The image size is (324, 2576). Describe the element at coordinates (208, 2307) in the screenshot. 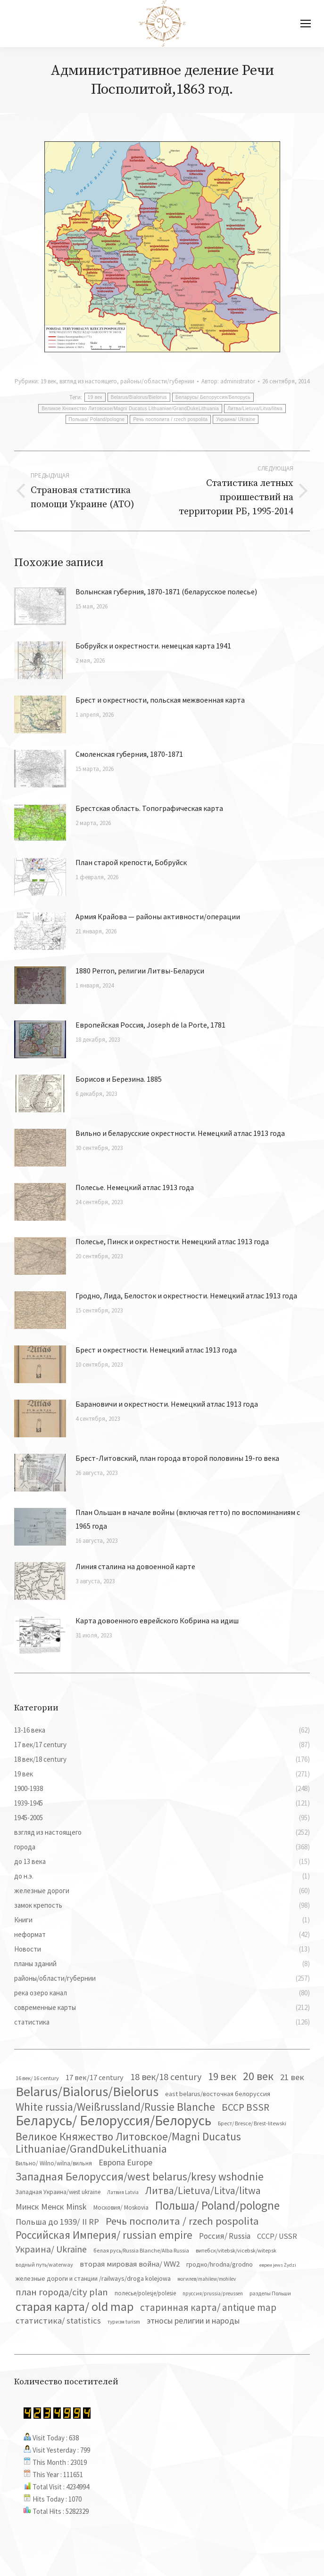

I see `старинная карта/ antique map [старинная карта/ antique map (185 элементов)]` at that location.